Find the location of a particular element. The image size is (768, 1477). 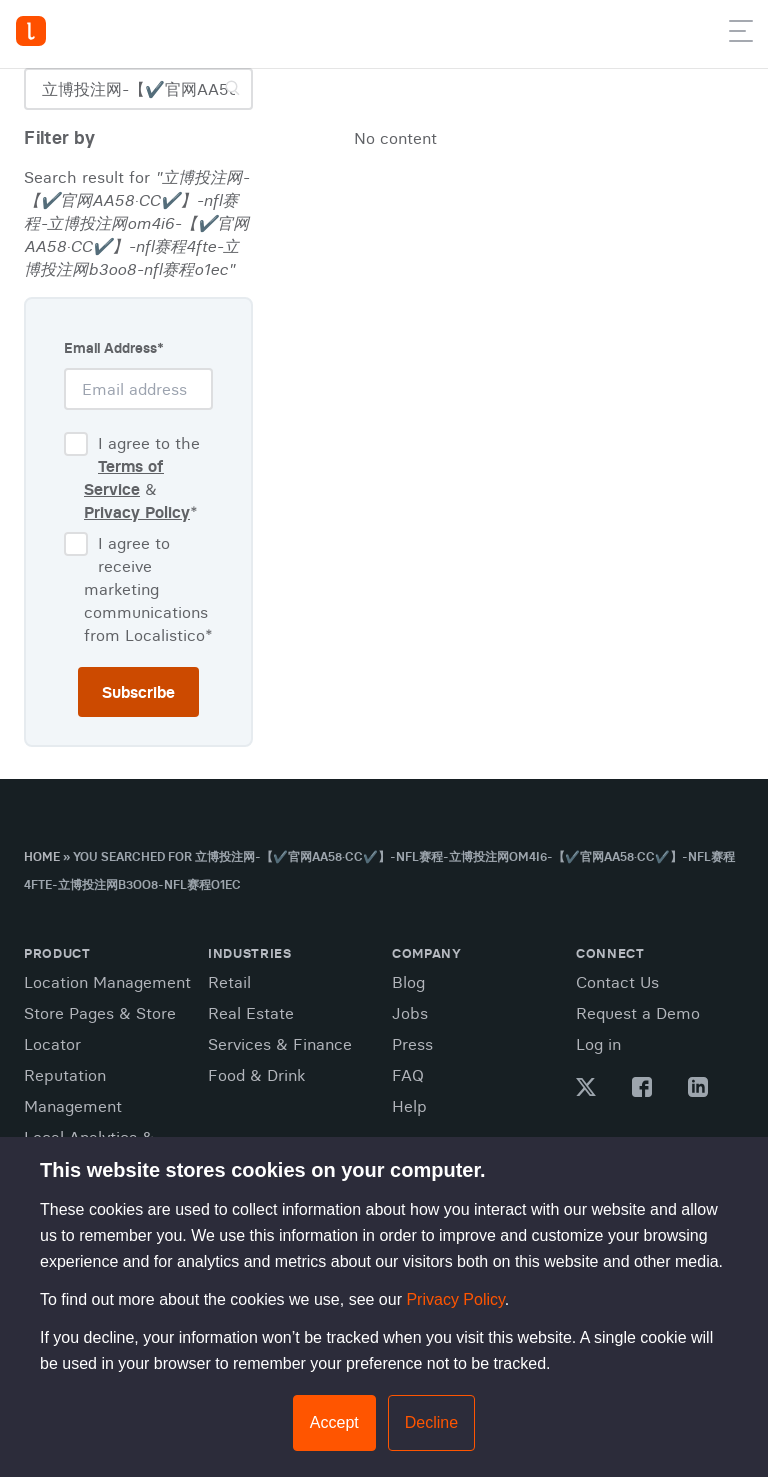

[button] is located at coordinates (741, 35).